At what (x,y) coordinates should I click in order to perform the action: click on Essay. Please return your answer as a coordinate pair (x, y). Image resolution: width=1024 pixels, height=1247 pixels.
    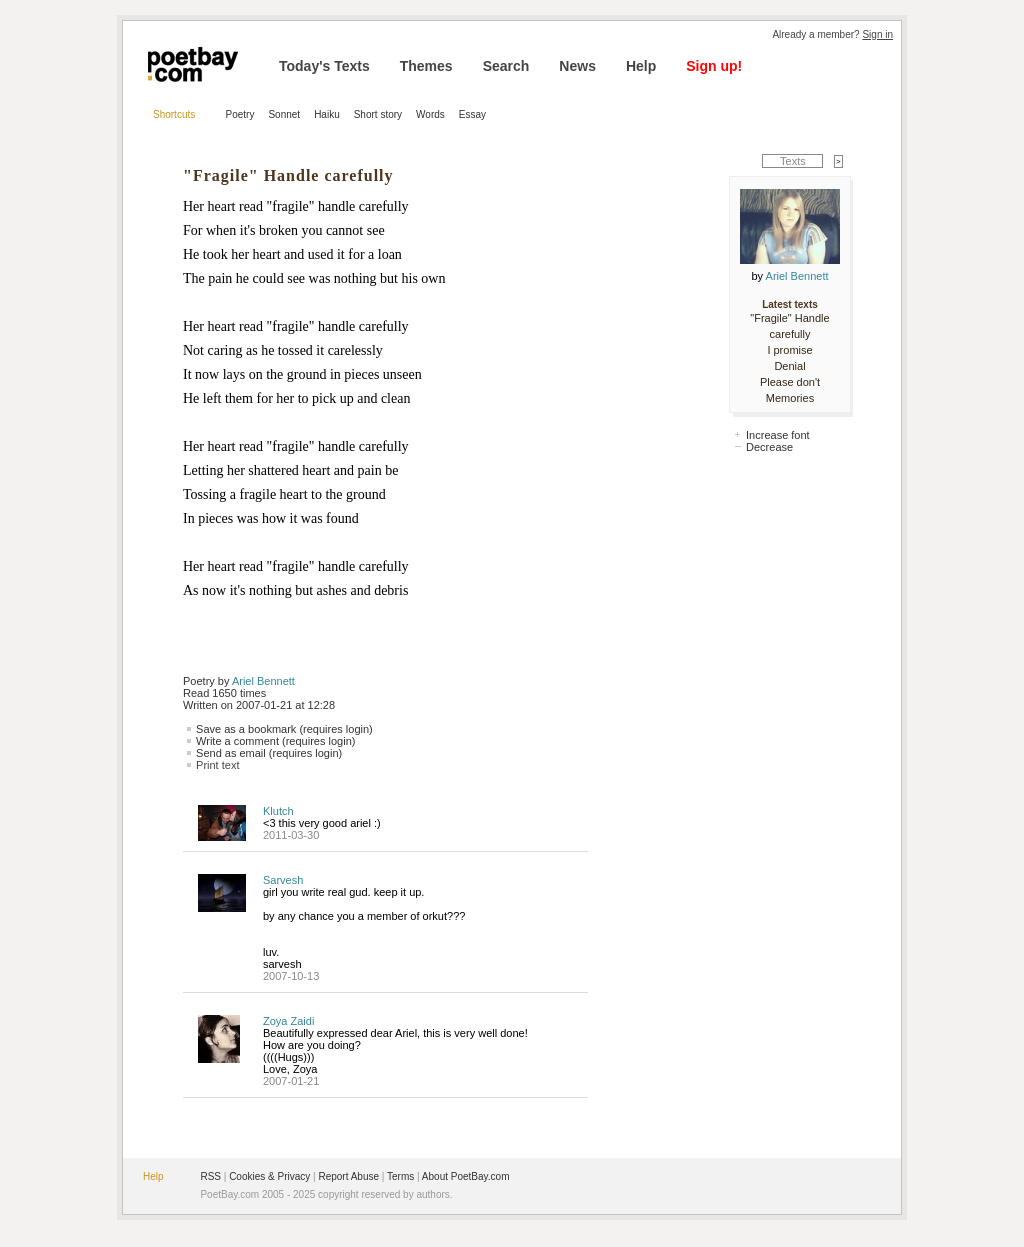
    Looking at the image, I should click on (472, 114).